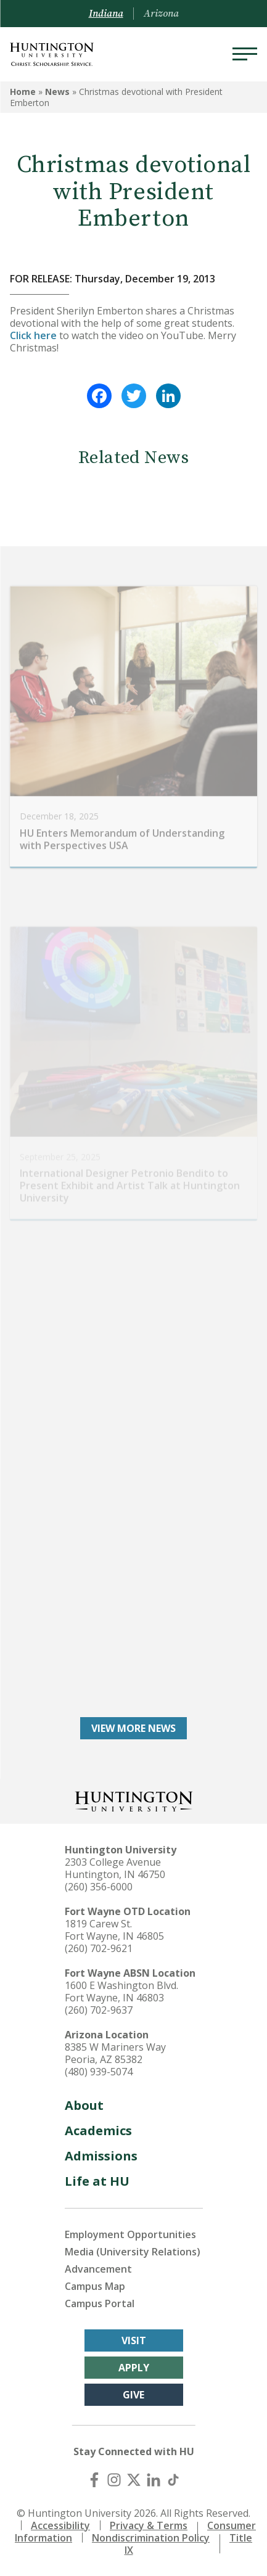 The width and height of the screenshot is (267, 2576). I want to click on 2303 College Avenue Huntington, IN 46750, so click(115, 1868).